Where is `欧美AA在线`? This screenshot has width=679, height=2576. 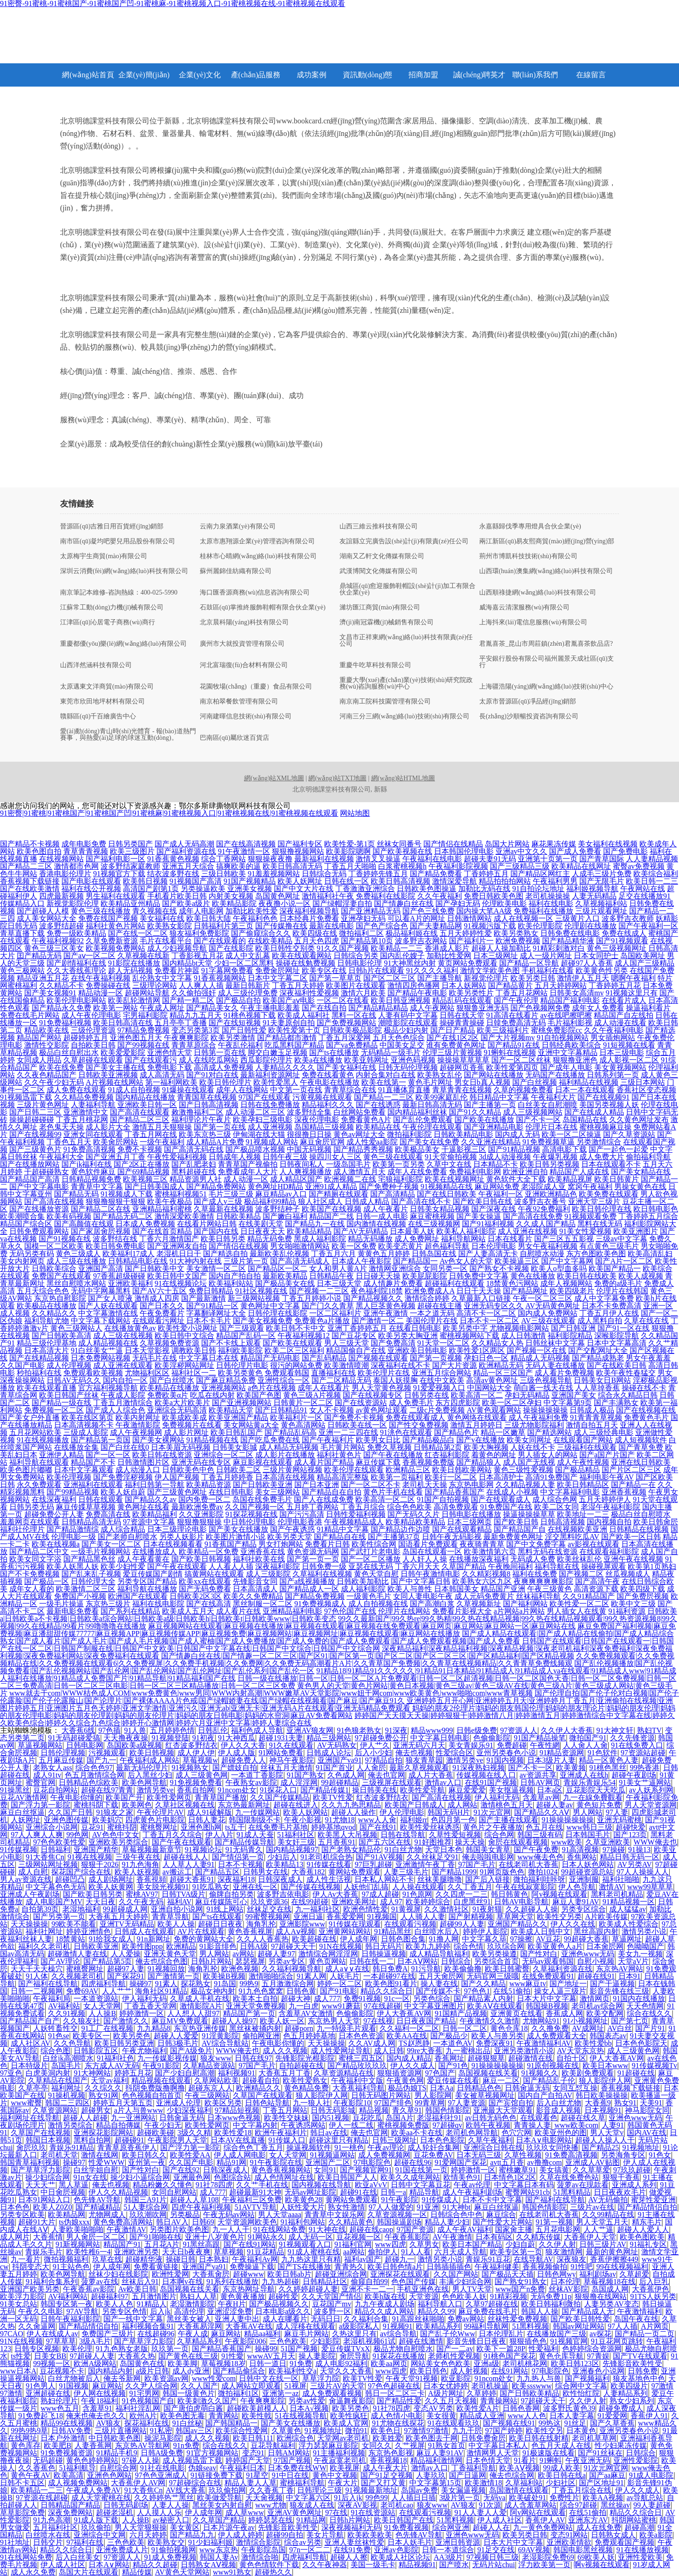
欧美AA在线 is located at coordinates (407, 2036).